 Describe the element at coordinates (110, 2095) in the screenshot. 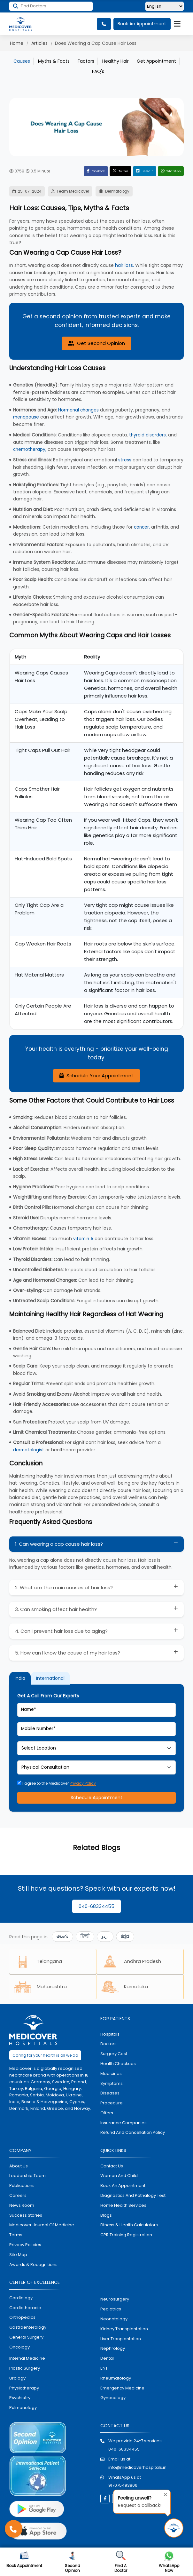

I see `diseases` at that location.